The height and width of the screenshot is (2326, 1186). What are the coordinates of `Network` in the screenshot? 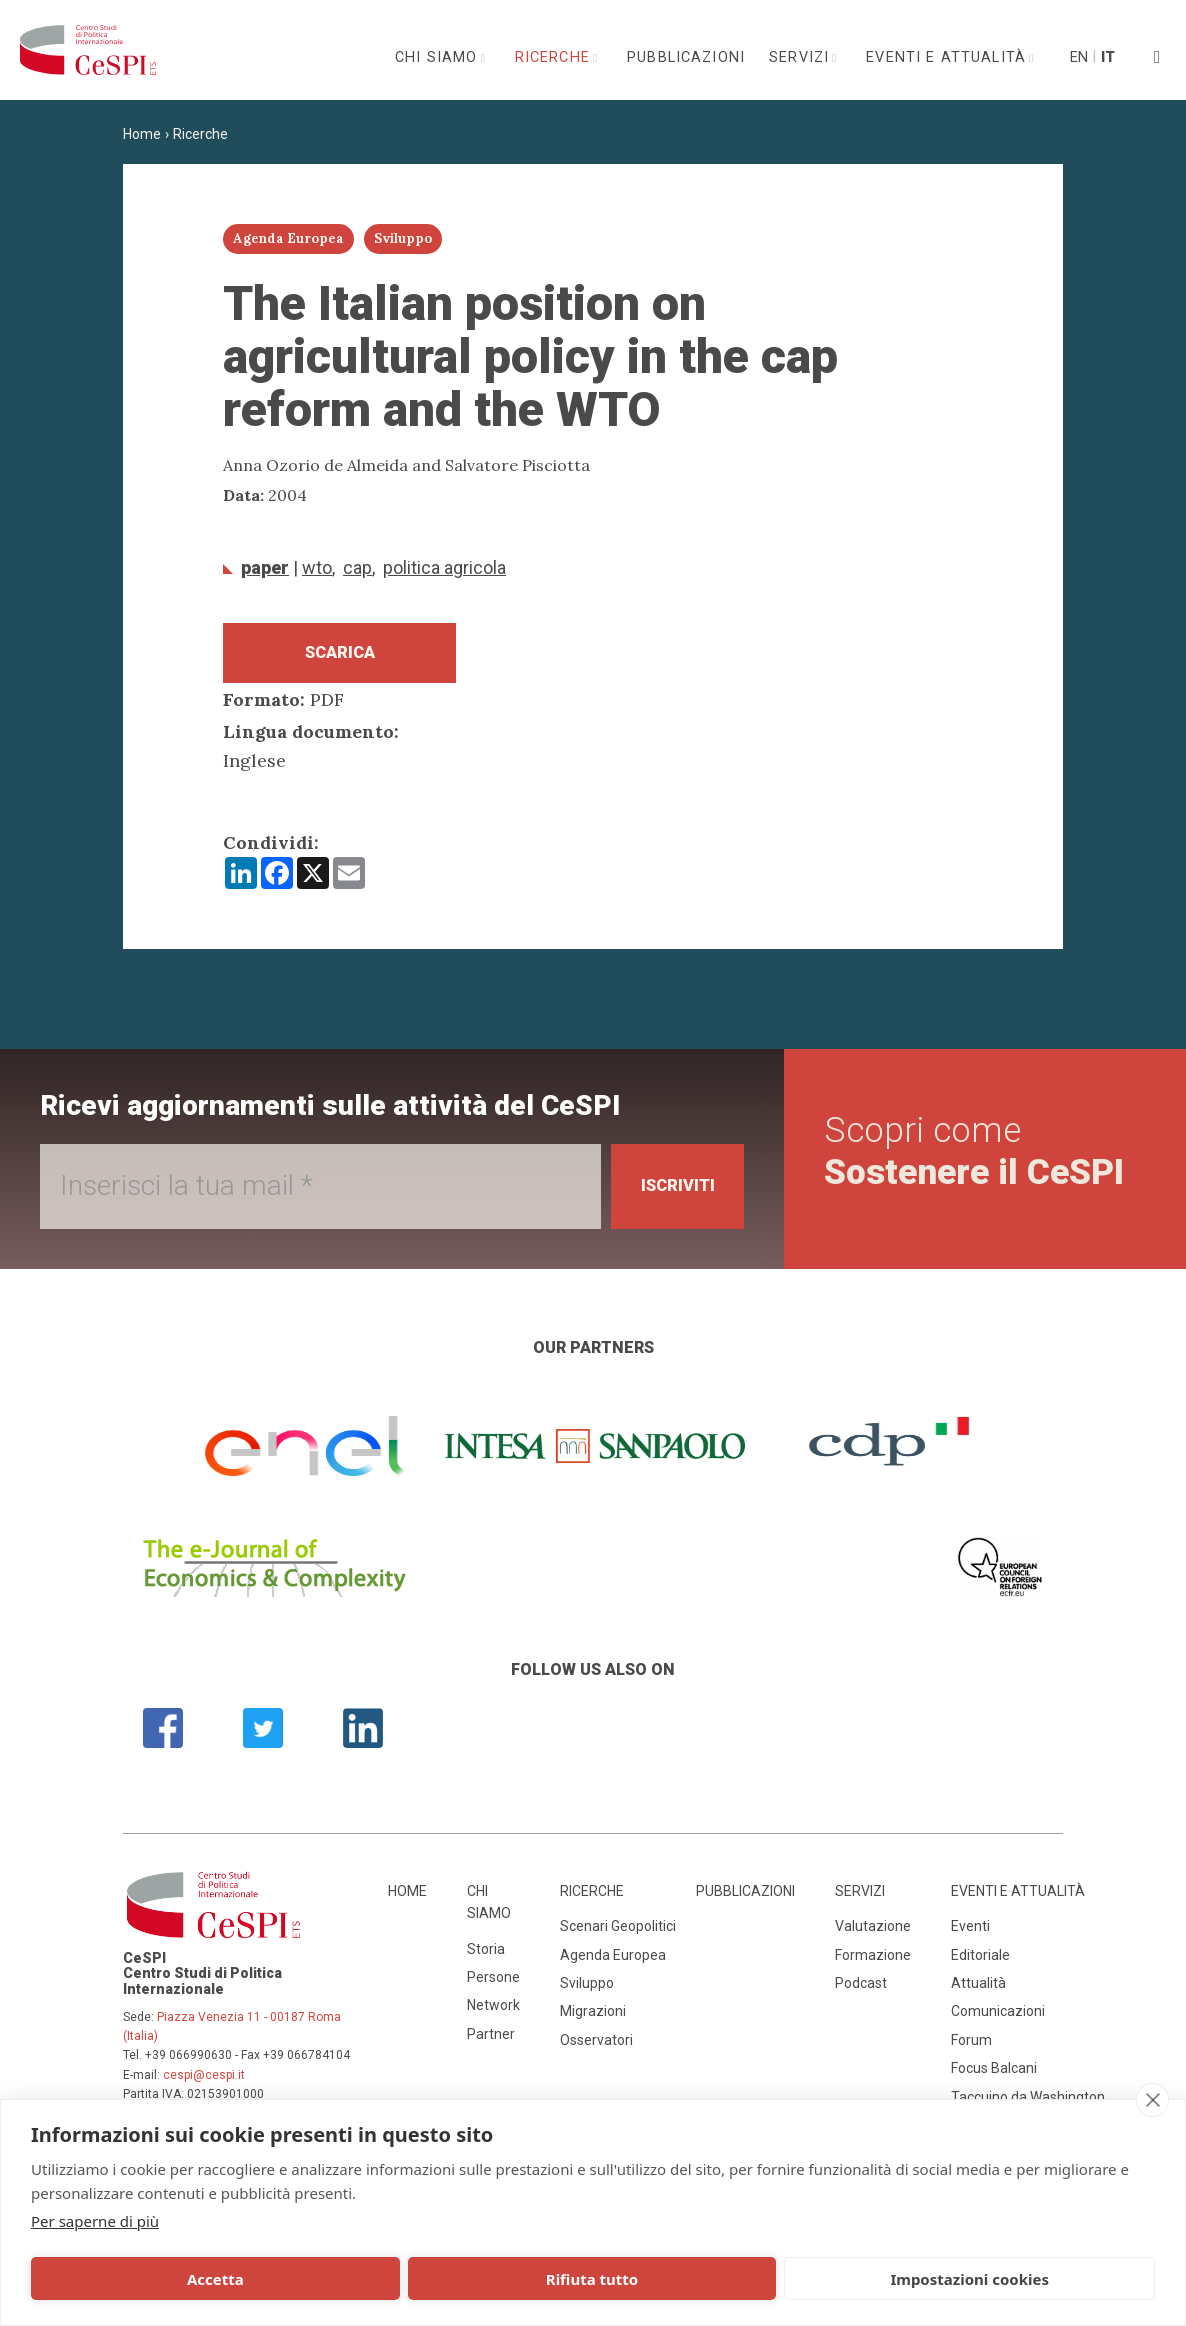 It's located at (493, 2015).